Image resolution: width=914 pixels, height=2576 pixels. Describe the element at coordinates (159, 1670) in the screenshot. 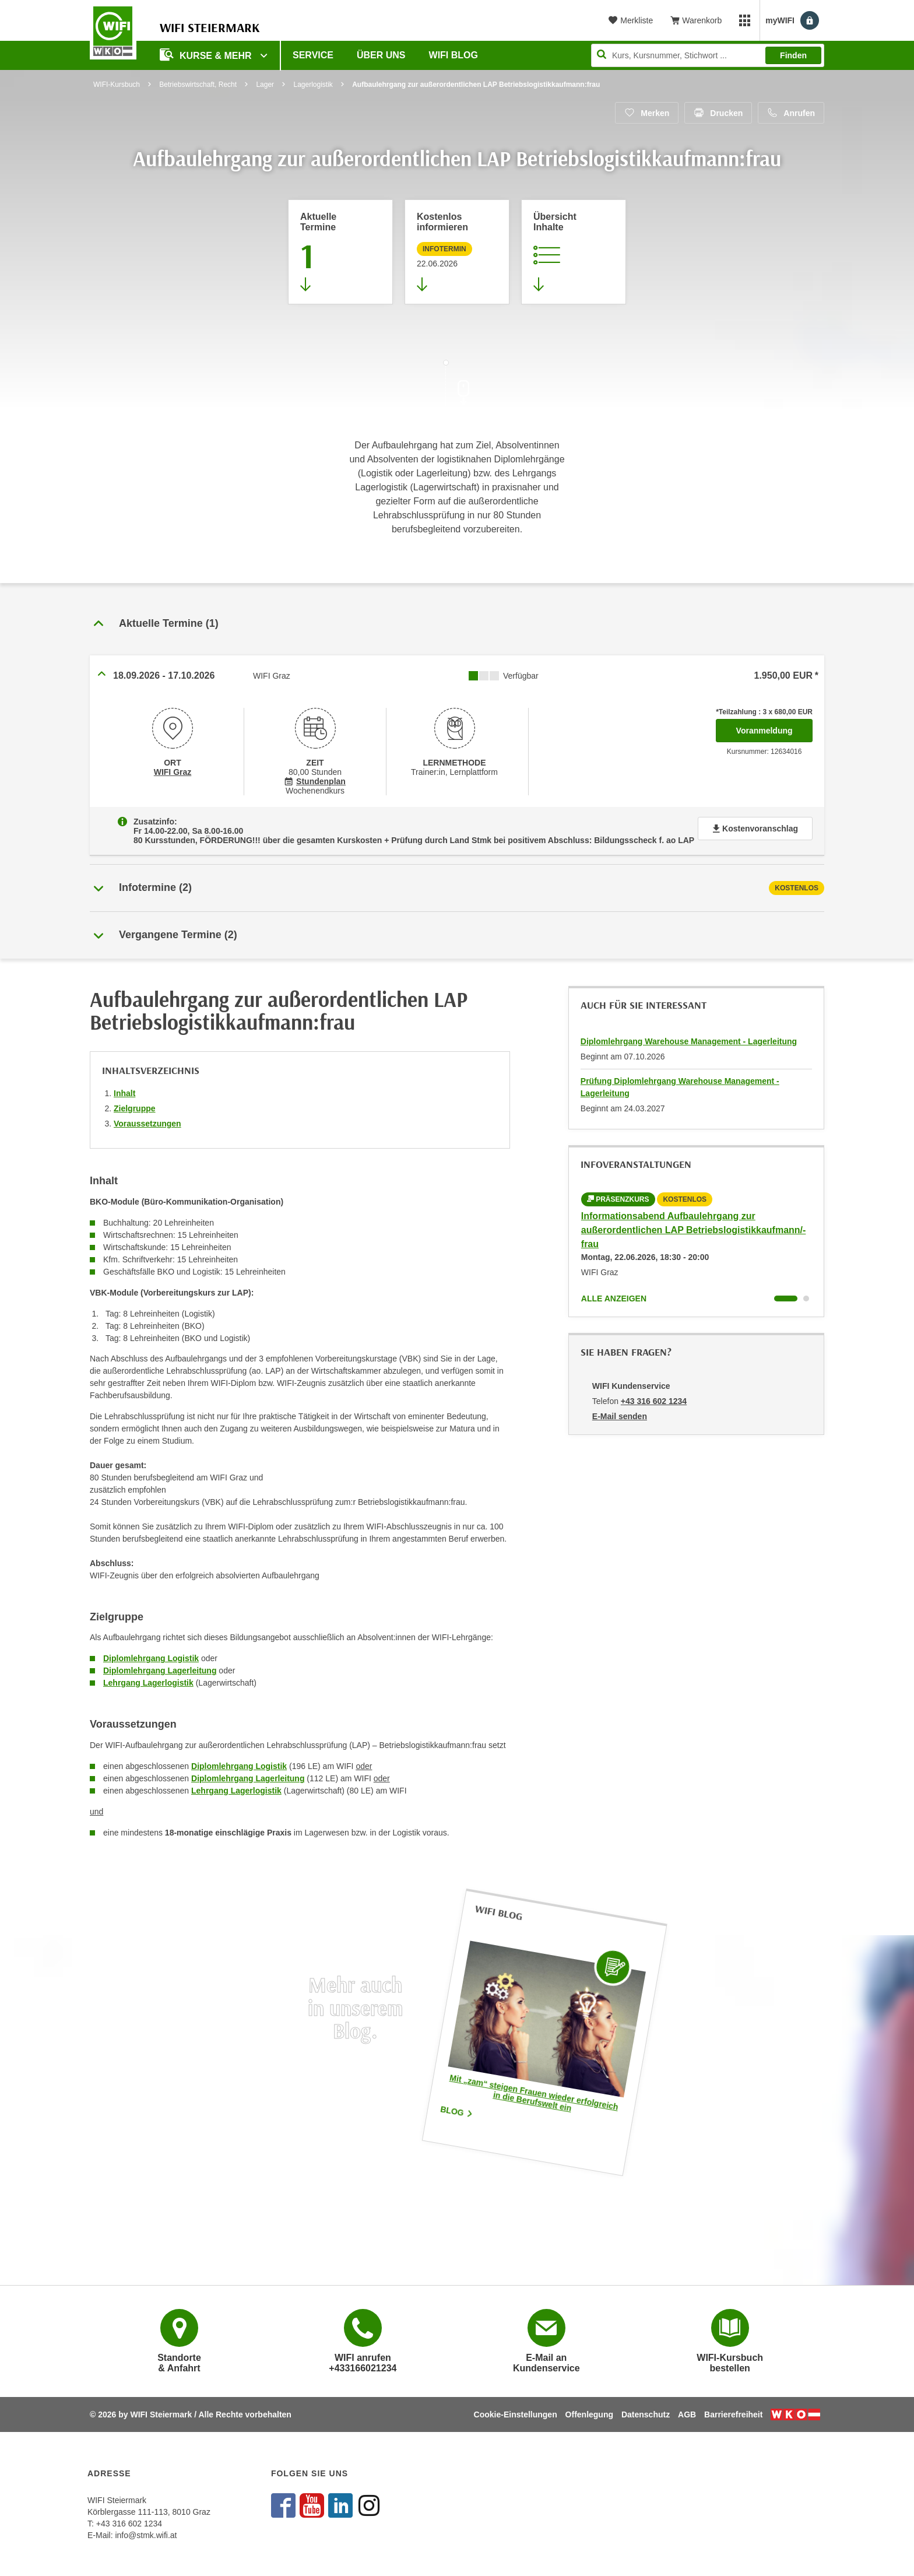

I see `Diplomlehrgang Lagerleitung` at that location.